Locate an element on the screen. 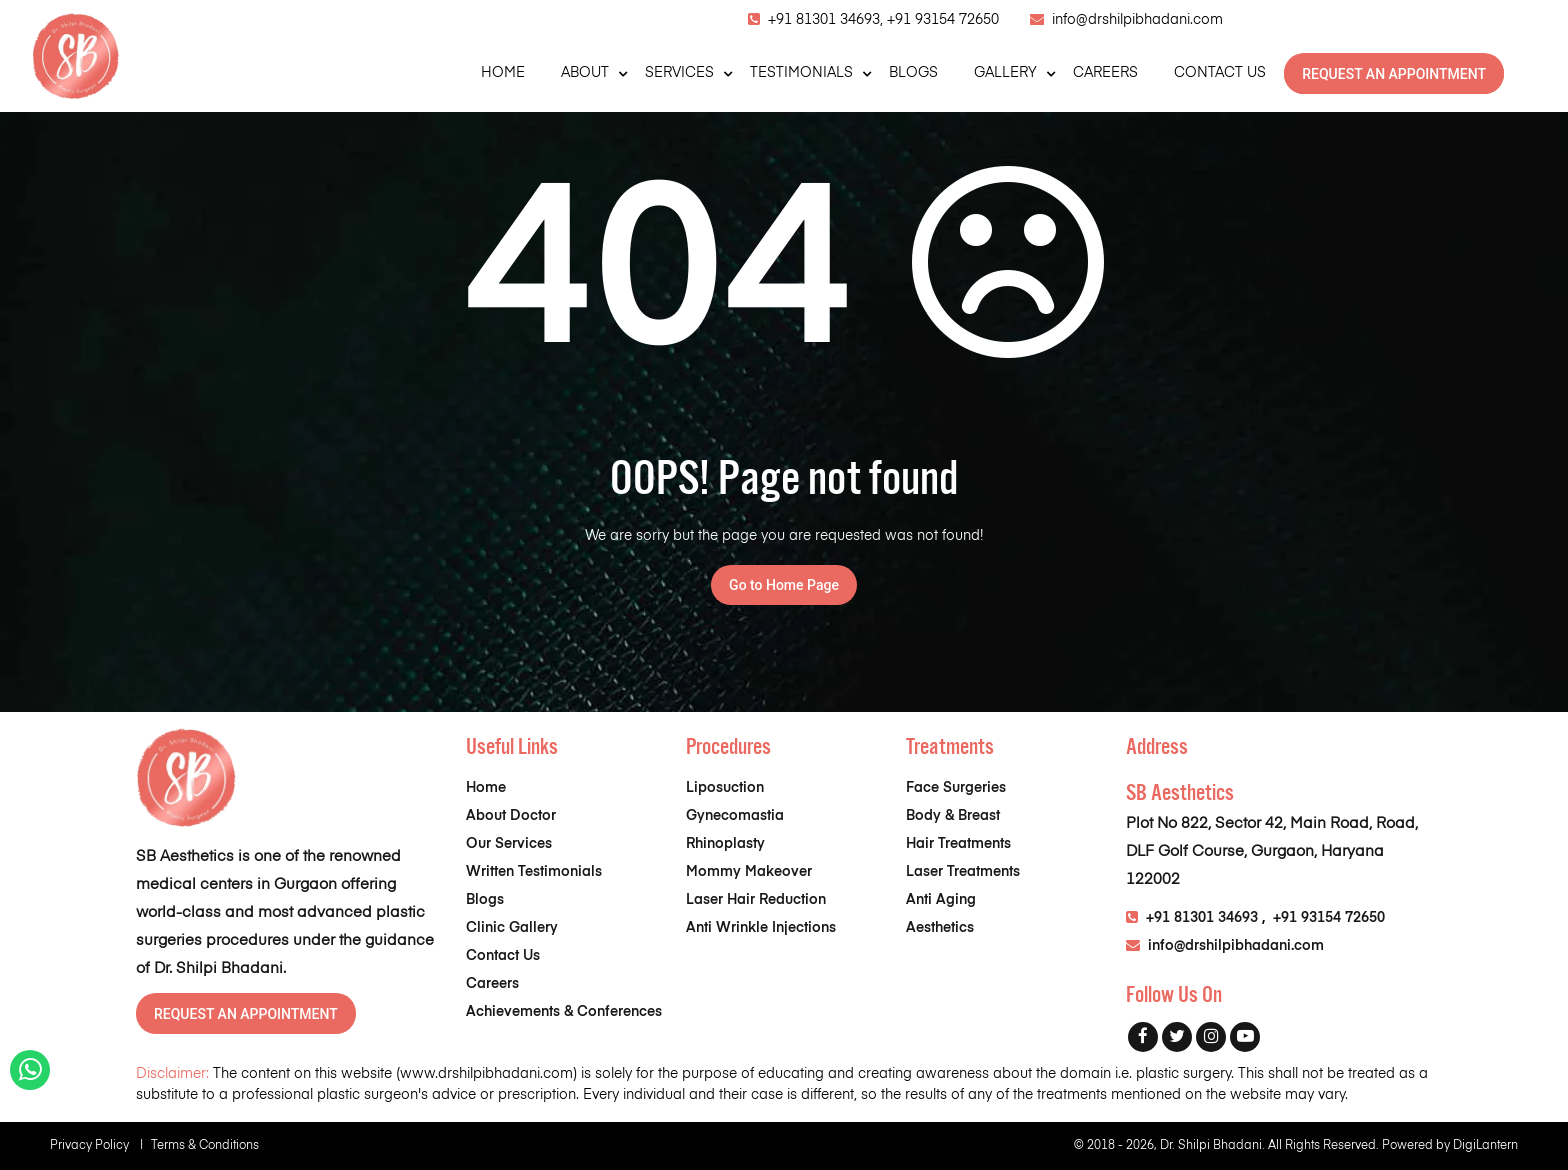  Careers is located at coordinates (492, 984).